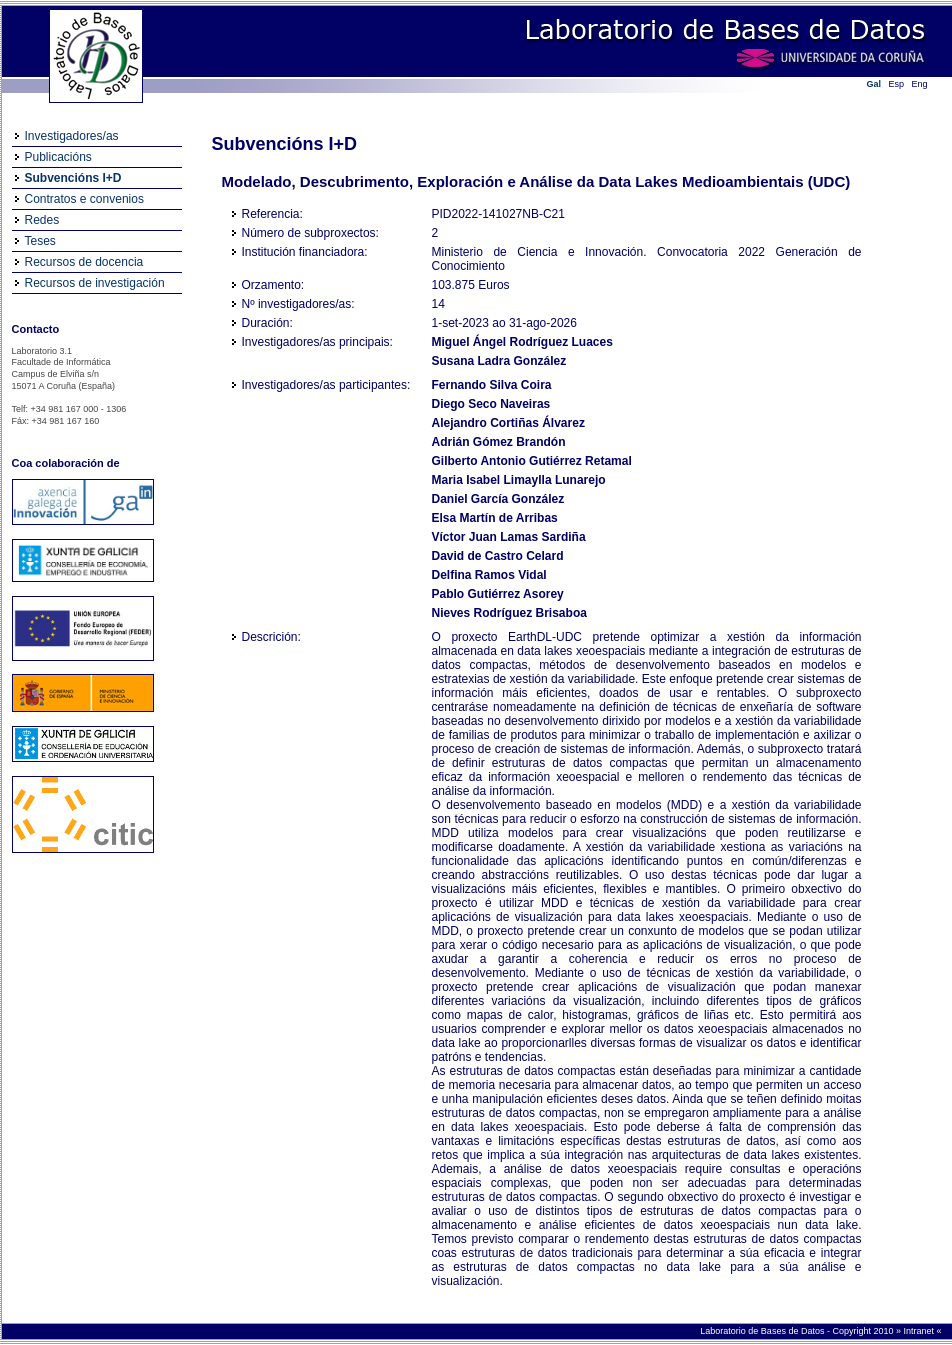 The height and width of the screenshot is (1345, 952). I want to click on Miguel Ángel Rodríguez Luaces, so click(522, 342).